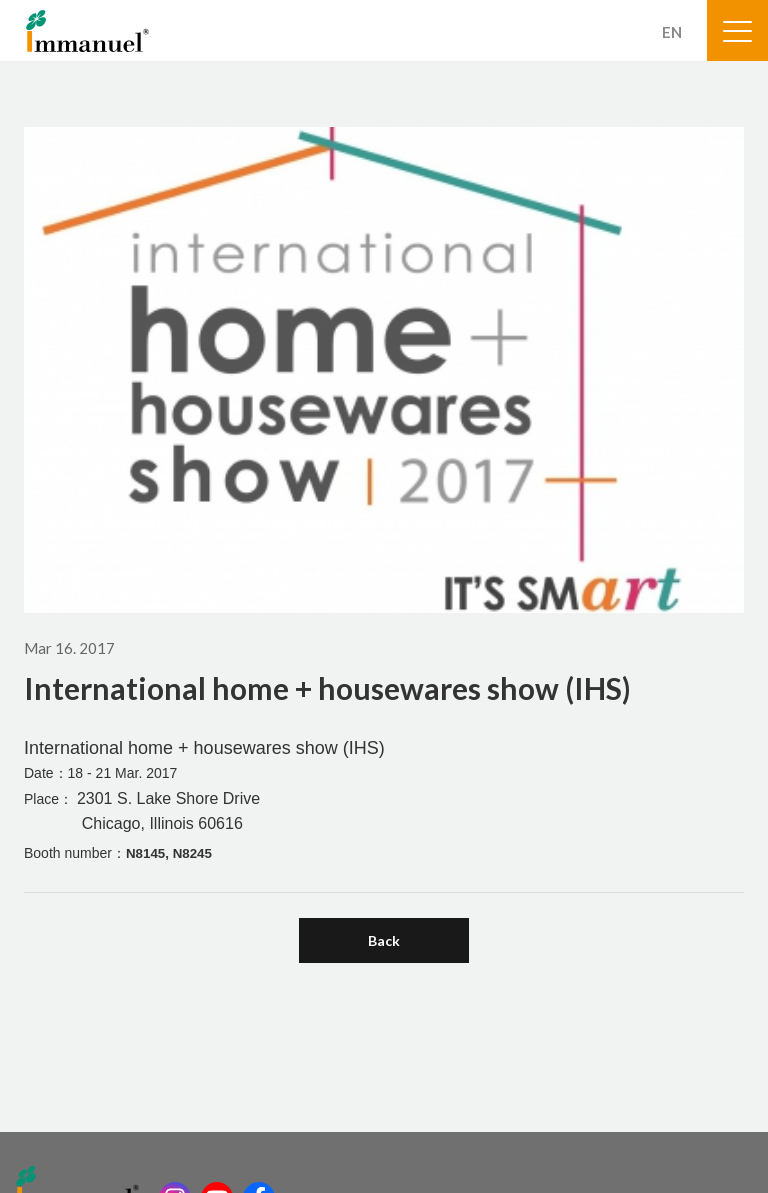  Describe the element at coordinates (672, 32) in the screenshot. I see `EN` at that location.